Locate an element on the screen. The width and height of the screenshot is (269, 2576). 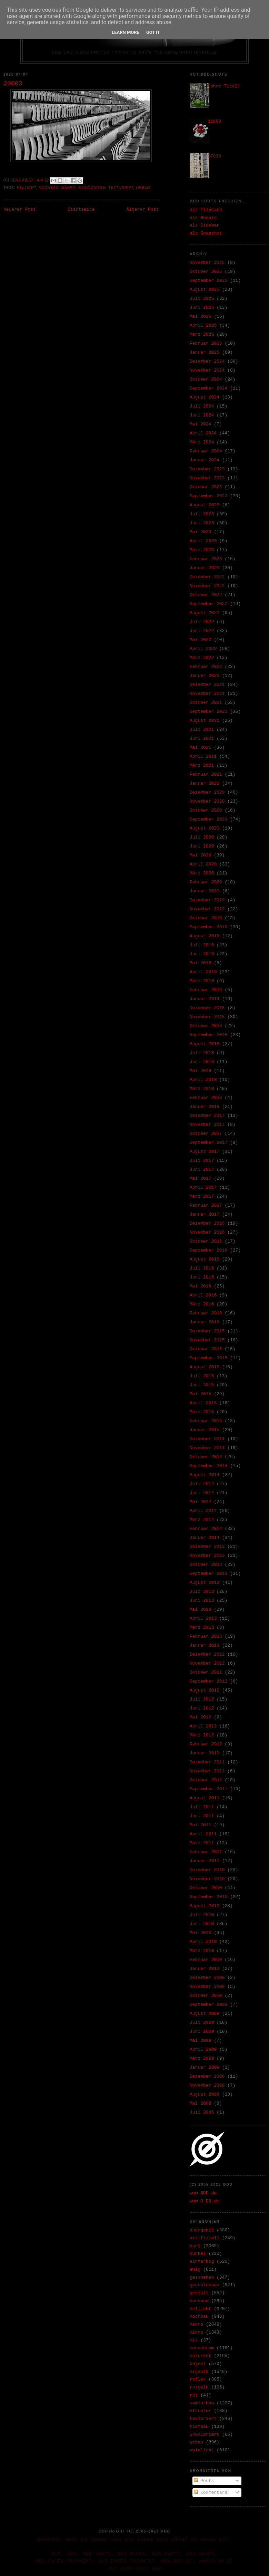
Mai 2015 is located at coordinates (200, 1394).